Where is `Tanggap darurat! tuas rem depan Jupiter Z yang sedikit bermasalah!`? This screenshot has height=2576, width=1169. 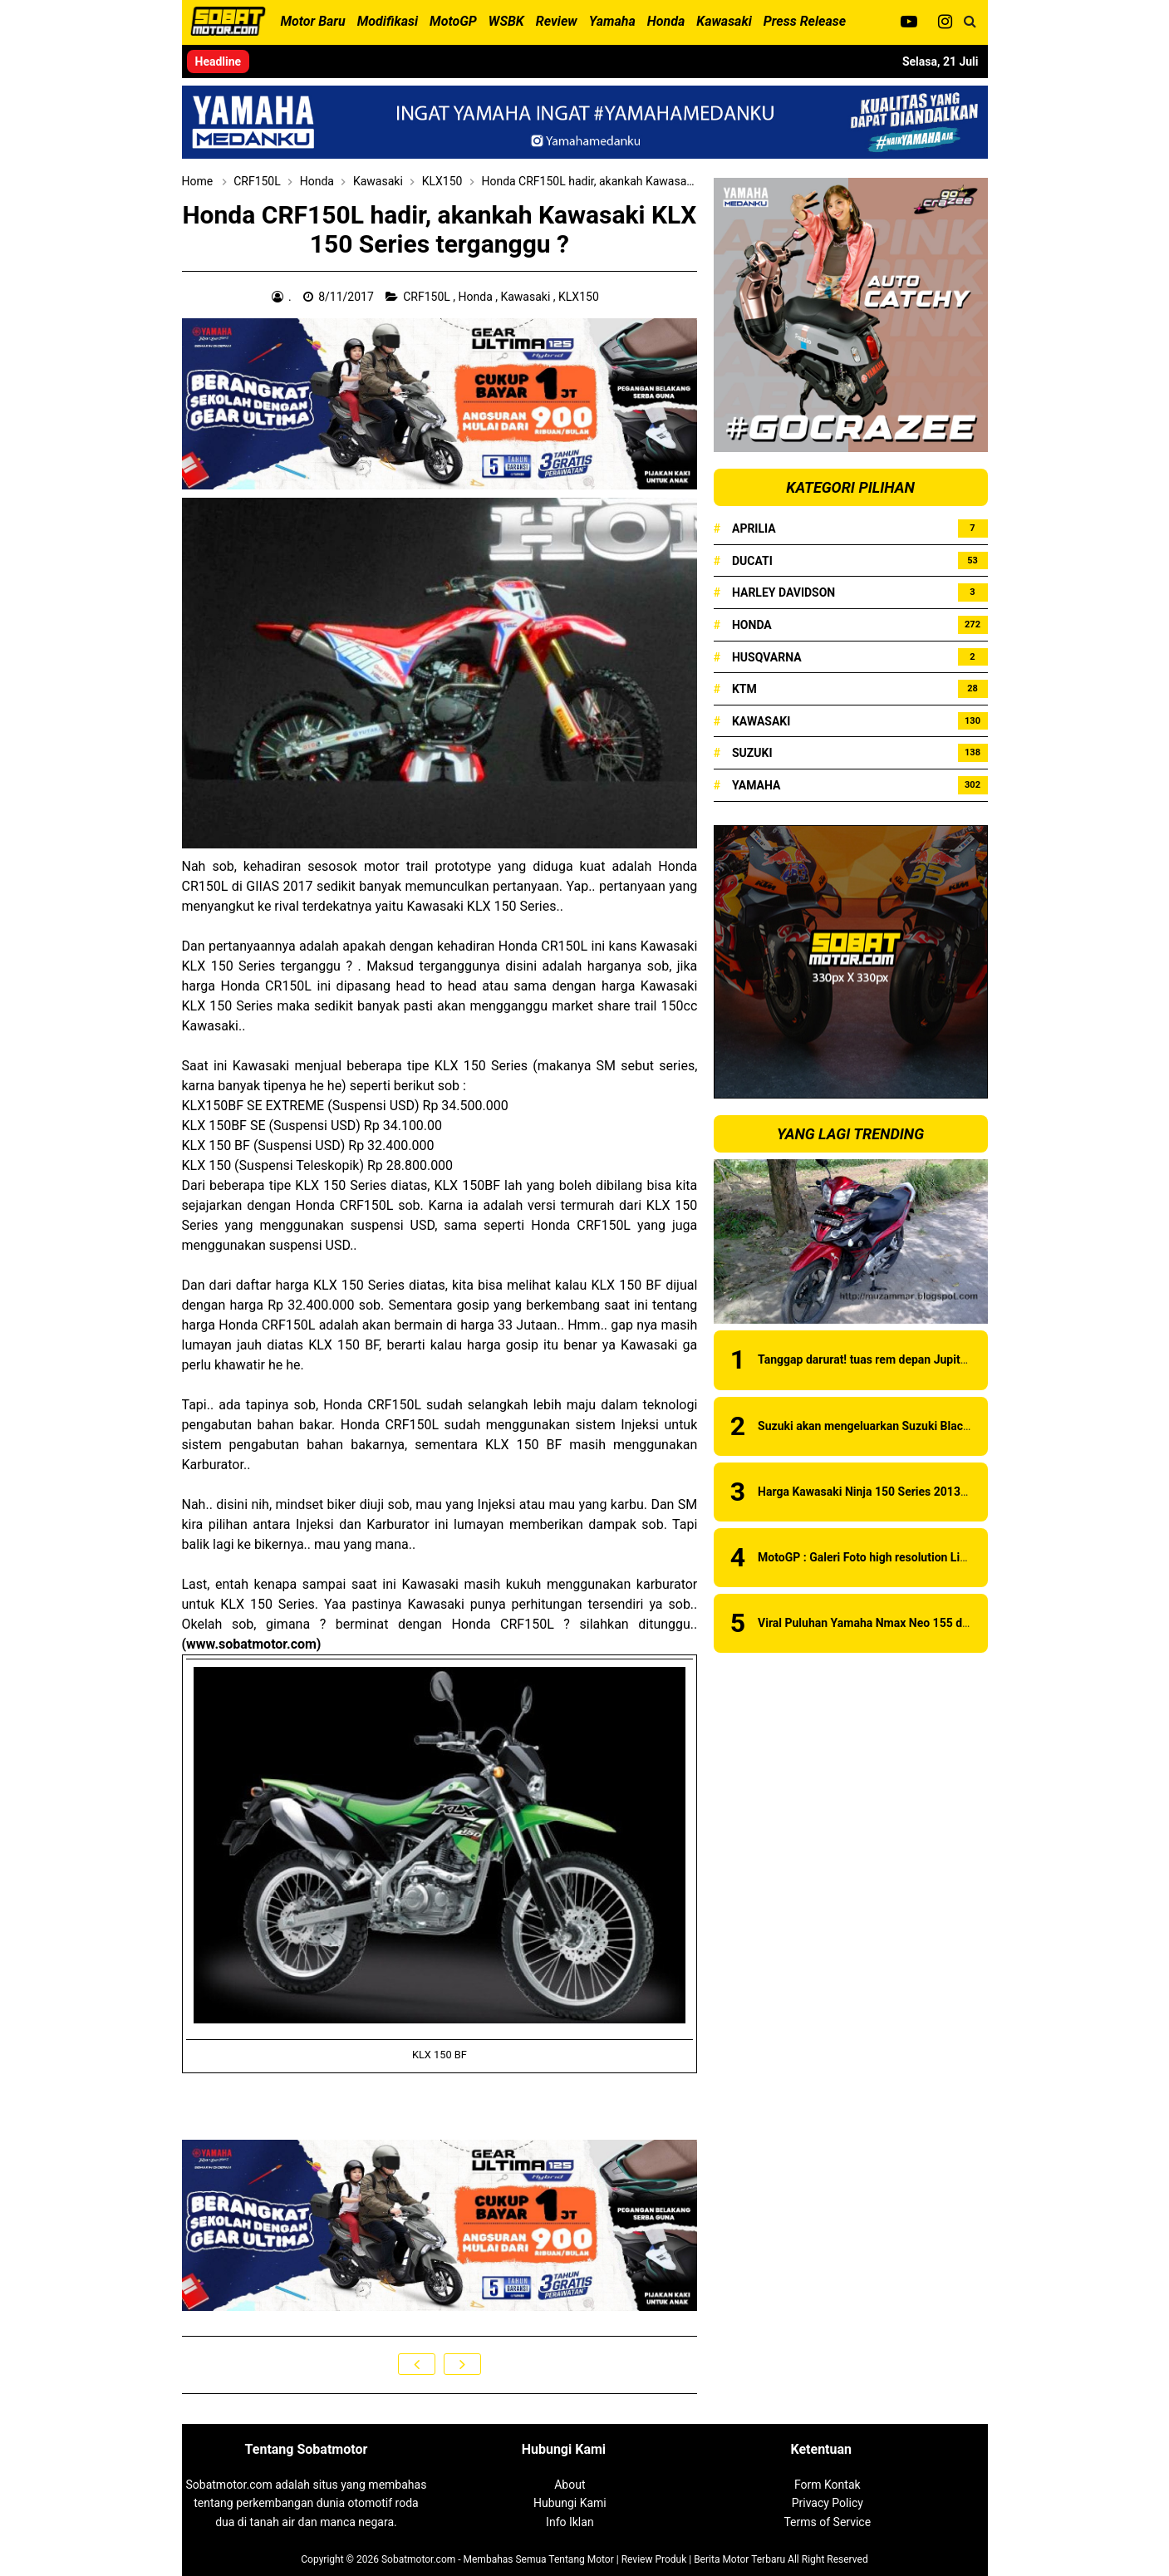
Tanggap darurat! tuas rem depan Jupiter Z yang sedikit bermasalah! is located at coordinates (936, 1359).